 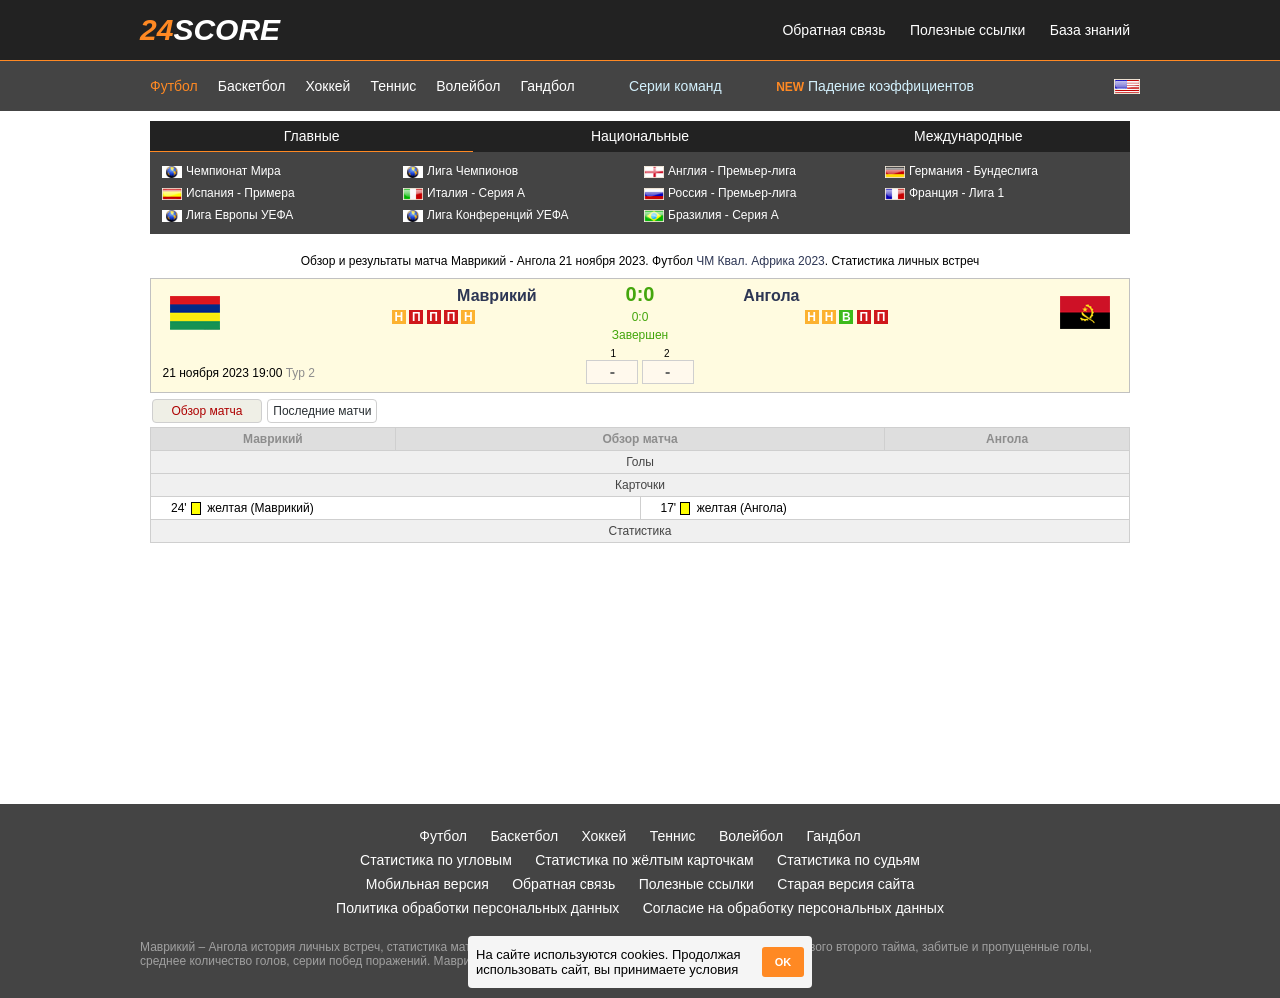 I want to click on Обзор матча, so click(x=206, y=411).